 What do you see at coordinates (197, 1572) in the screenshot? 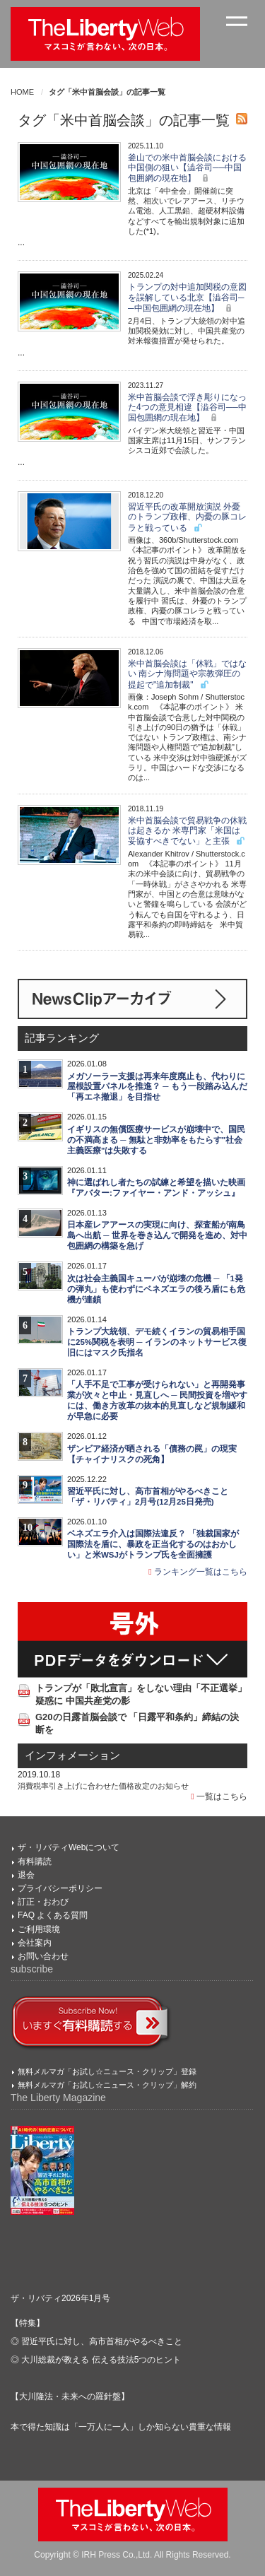
I see `ランキング一覧はこちら` at bounding box center [197, 1572].